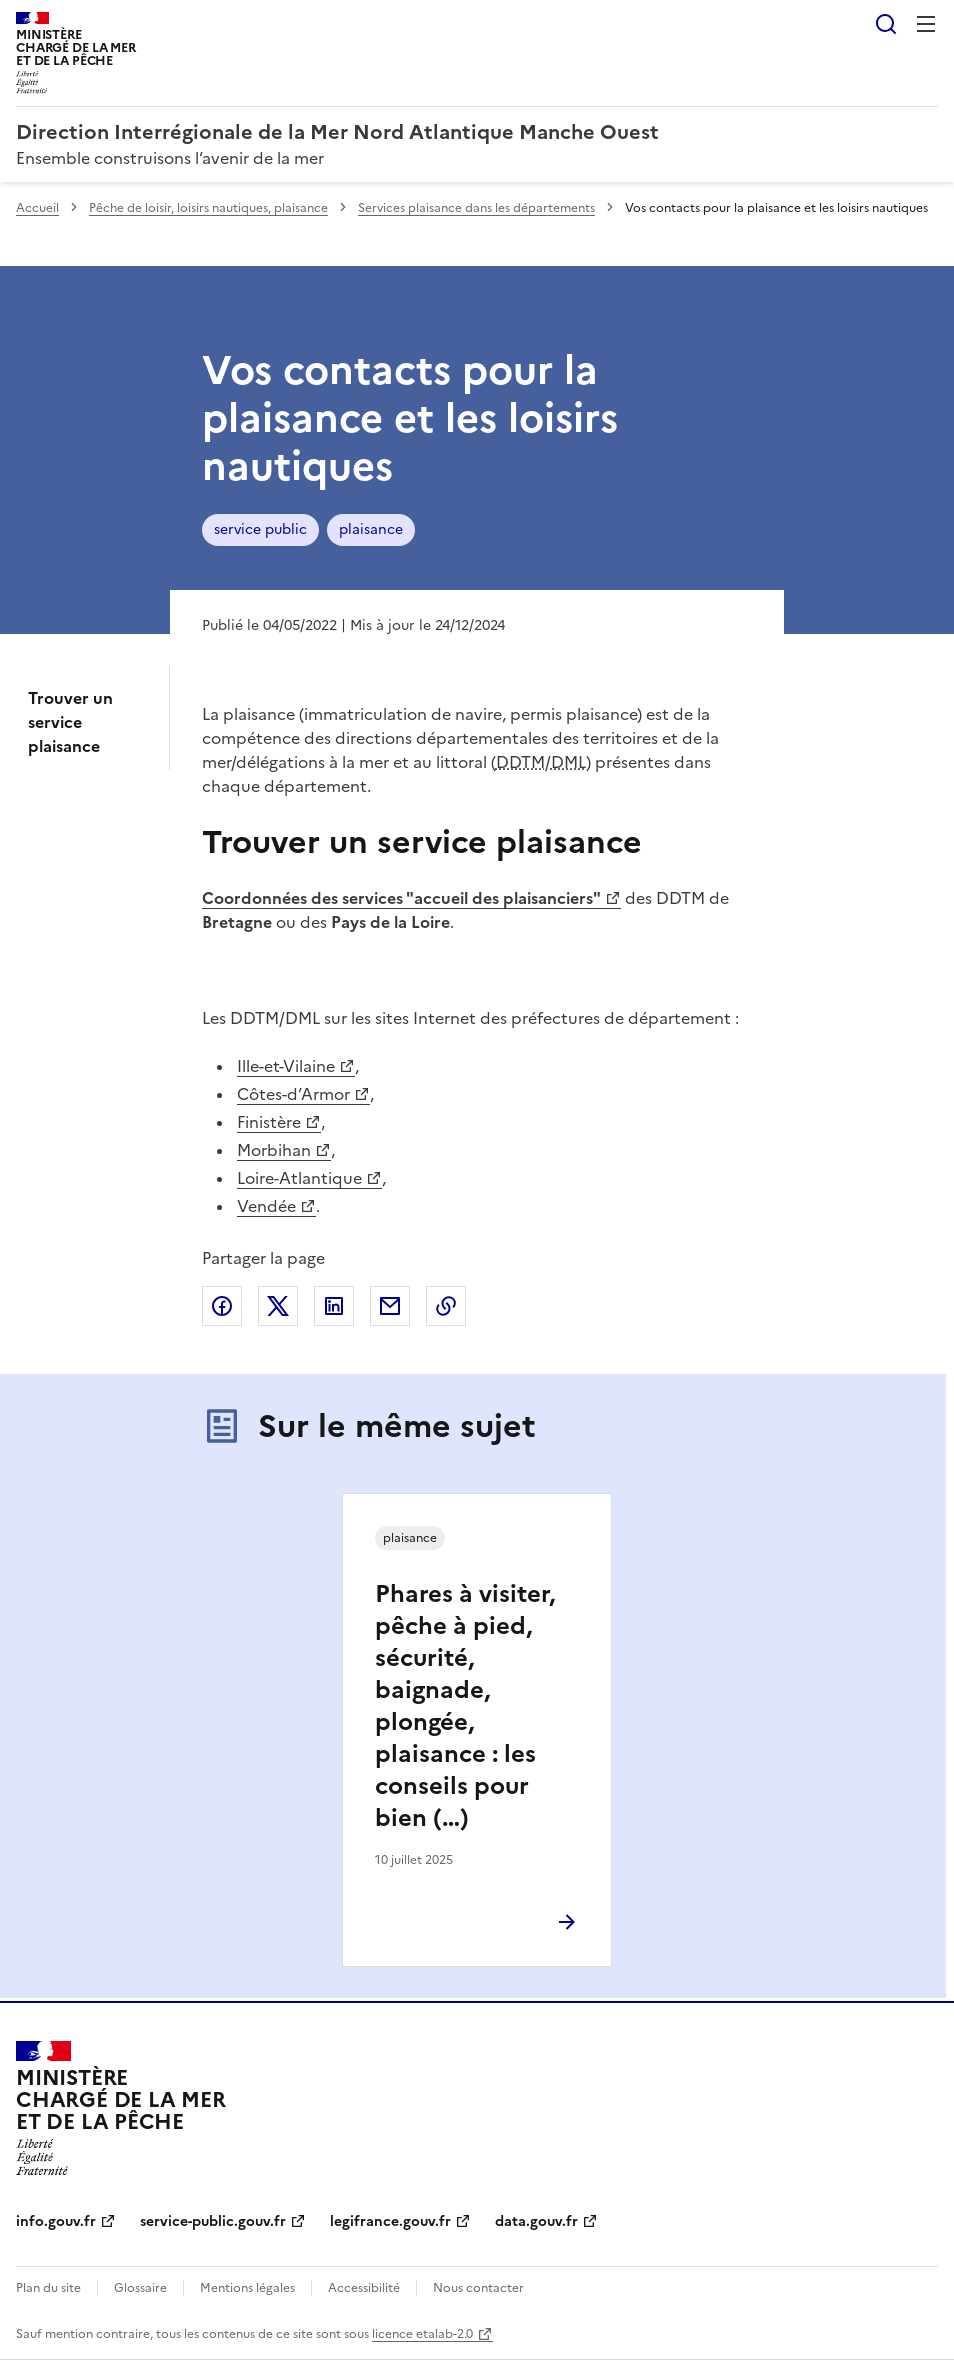 This screenshot has width=954, height=2360. What do you see at coordinates (422, 2334) in the screenshot?
I see `licence etalab-2.0` at bounding box center [422, 2334].